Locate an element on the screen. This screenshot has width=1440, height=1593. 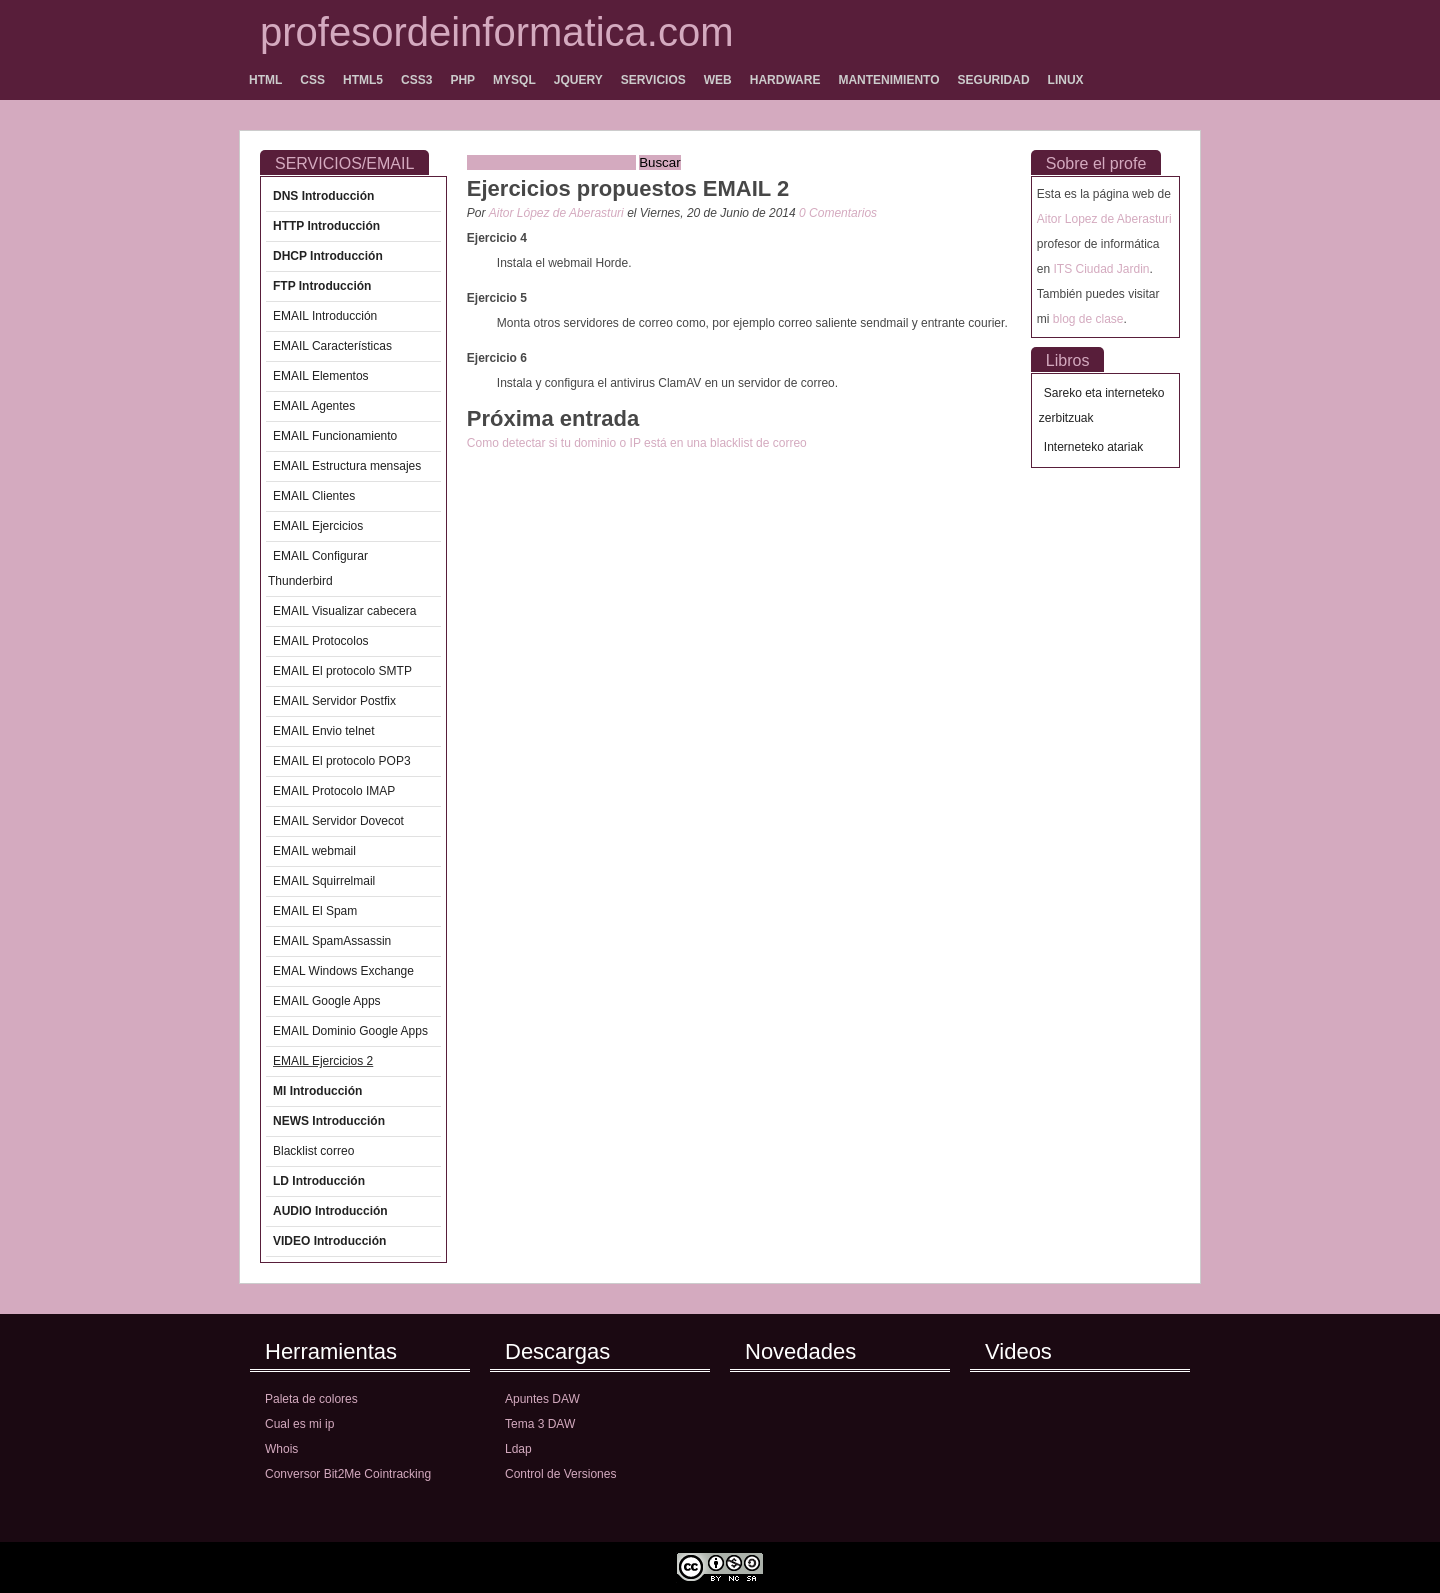
EMAIL webmail is located at coordinates (314, 851).